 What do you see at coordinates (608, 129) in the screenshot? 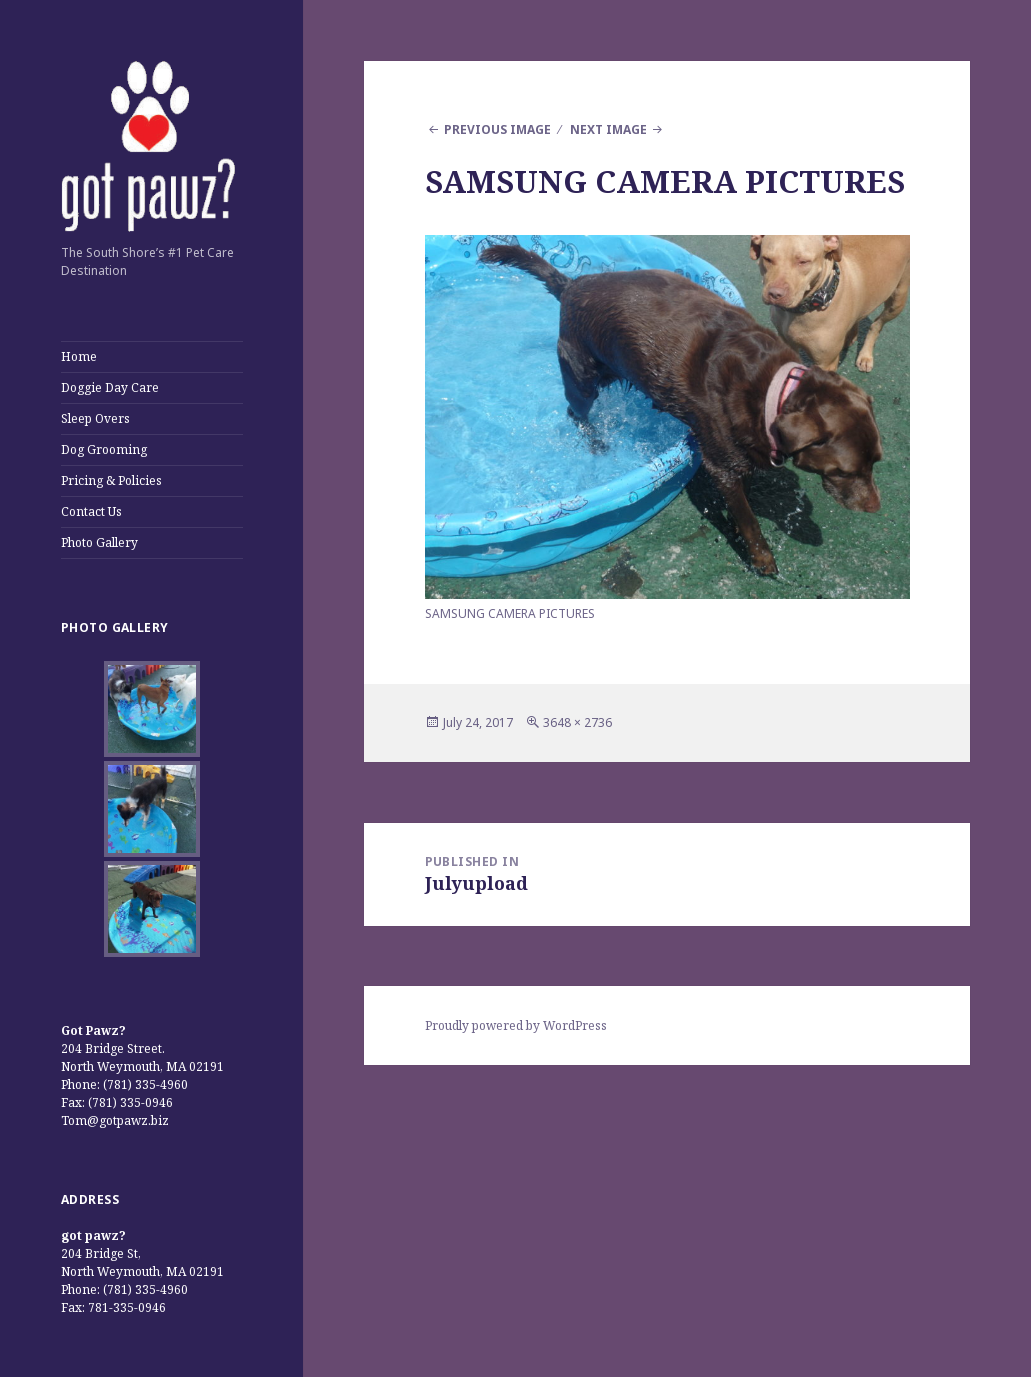
I see `Next Image` at bounding box center [608, 129].